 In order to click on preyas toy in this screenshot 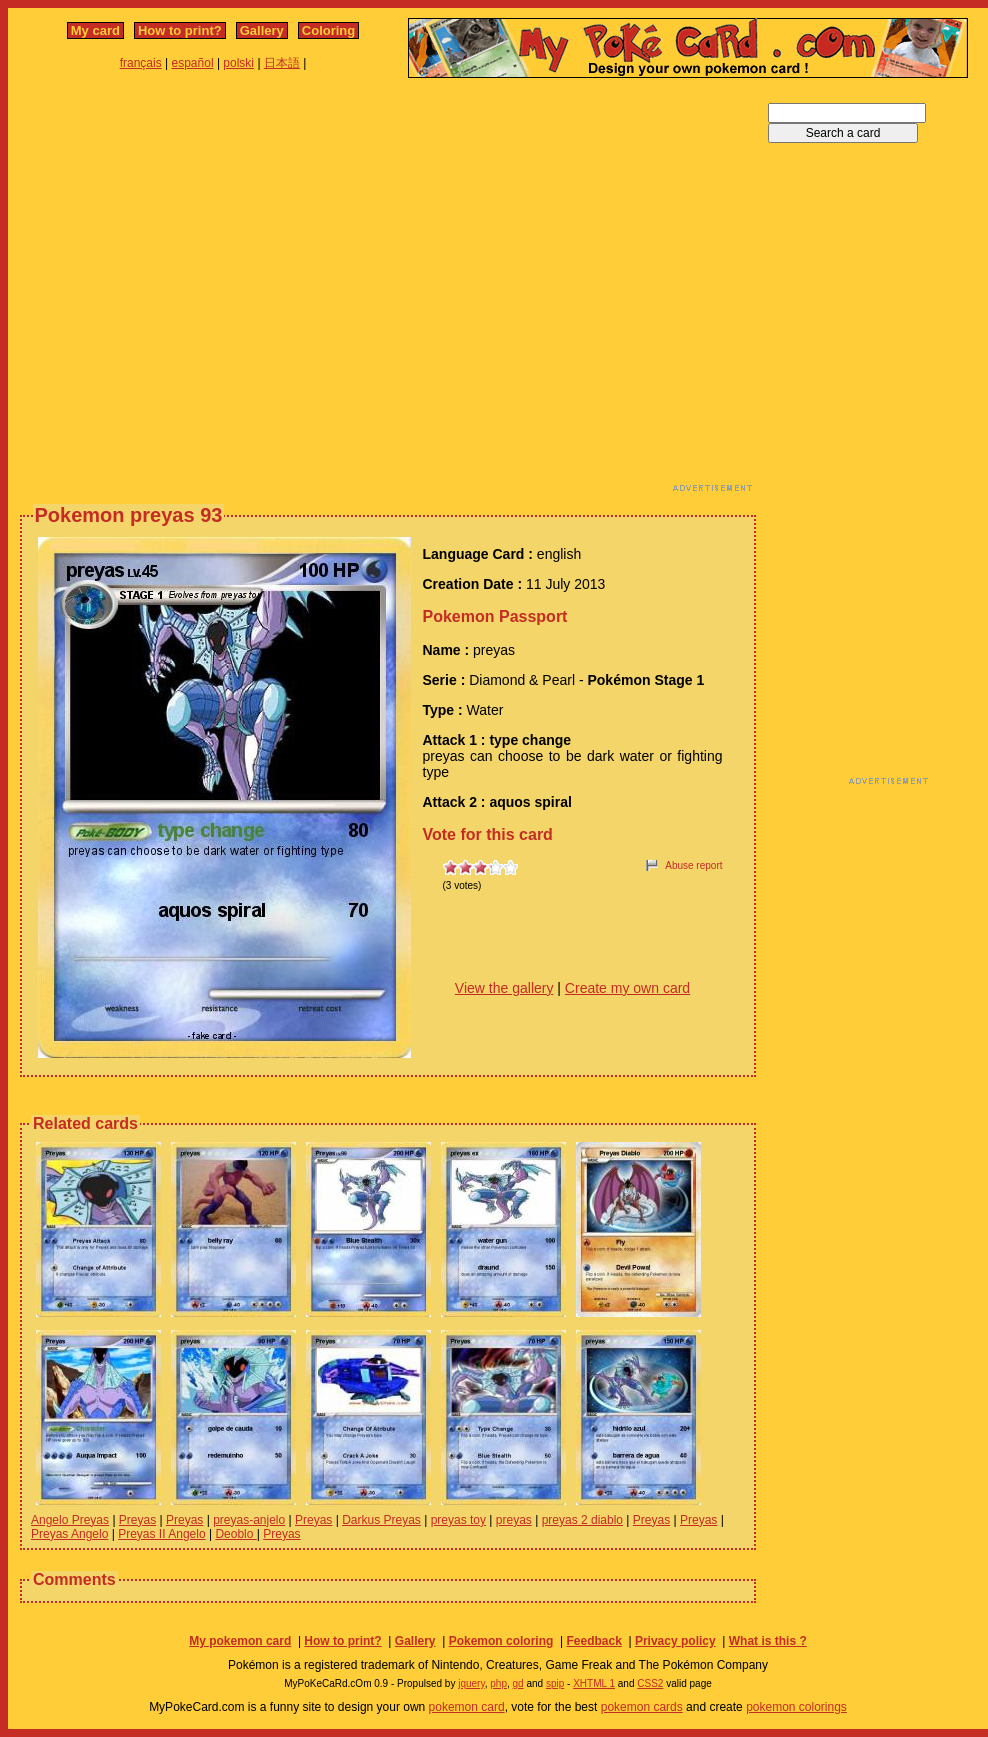, I will do `click(458, 1520)`.